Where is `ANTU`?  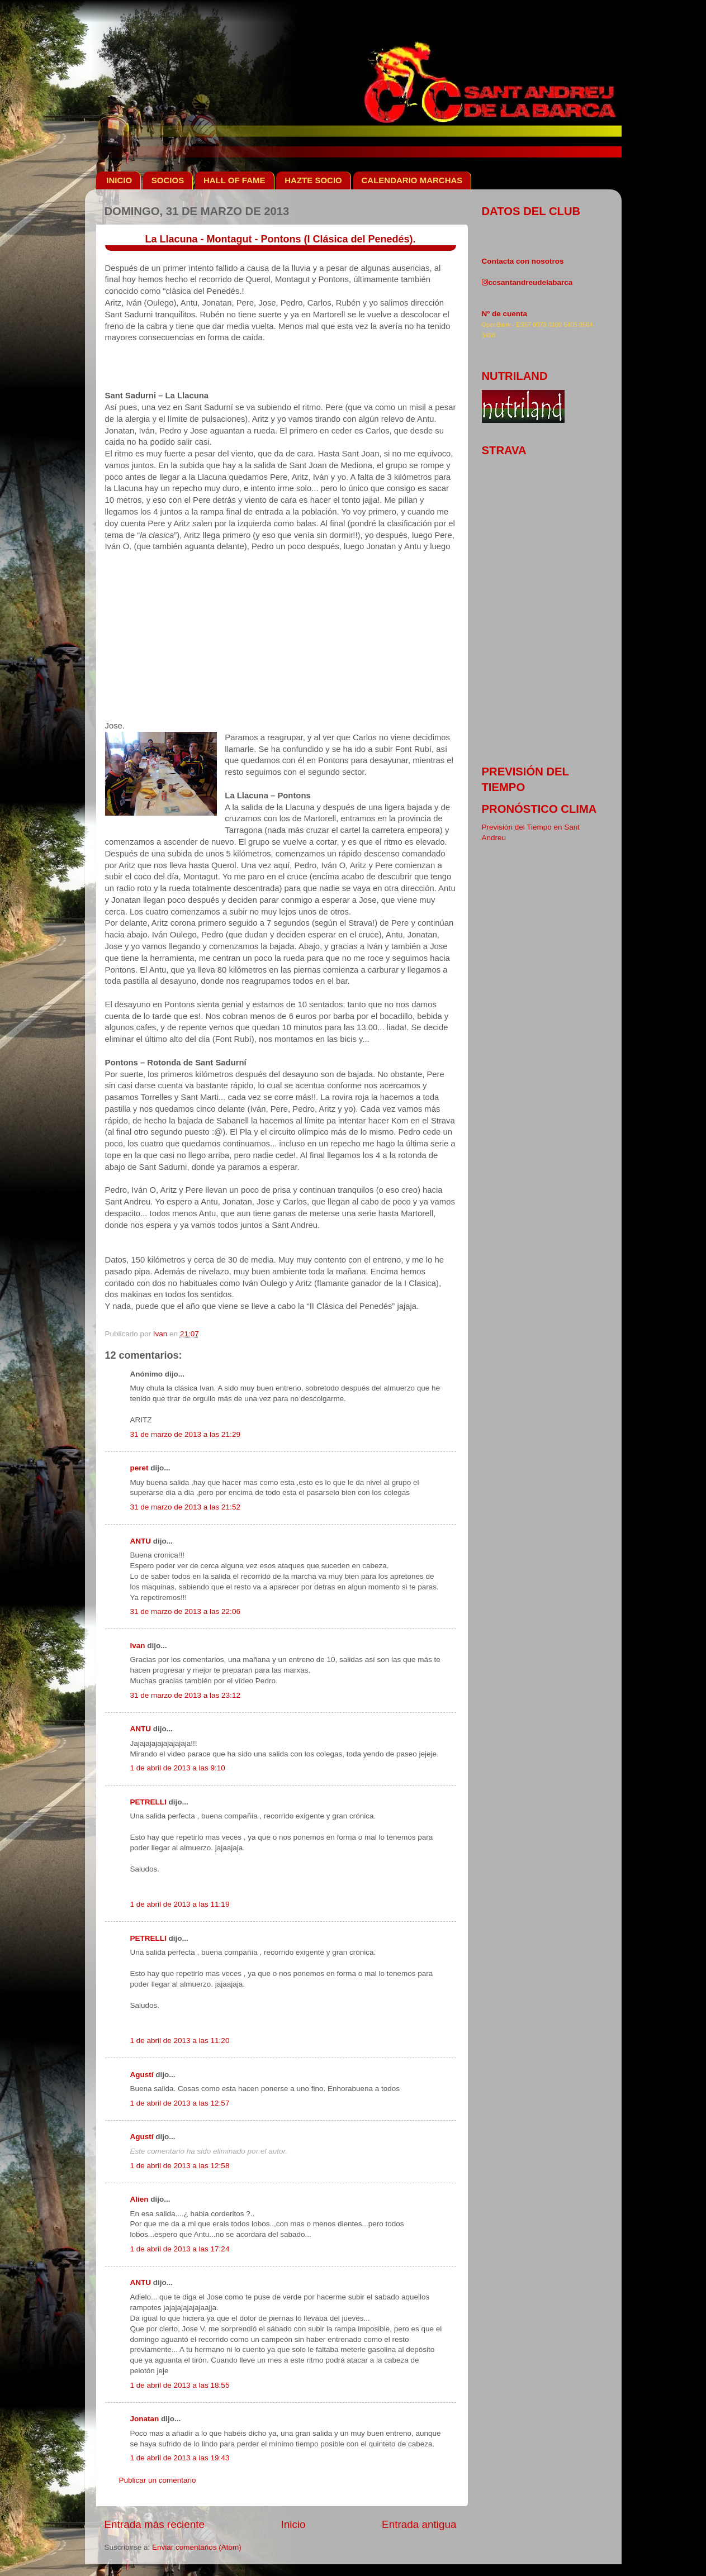 ANTU is located at coordinates (140, 1541).